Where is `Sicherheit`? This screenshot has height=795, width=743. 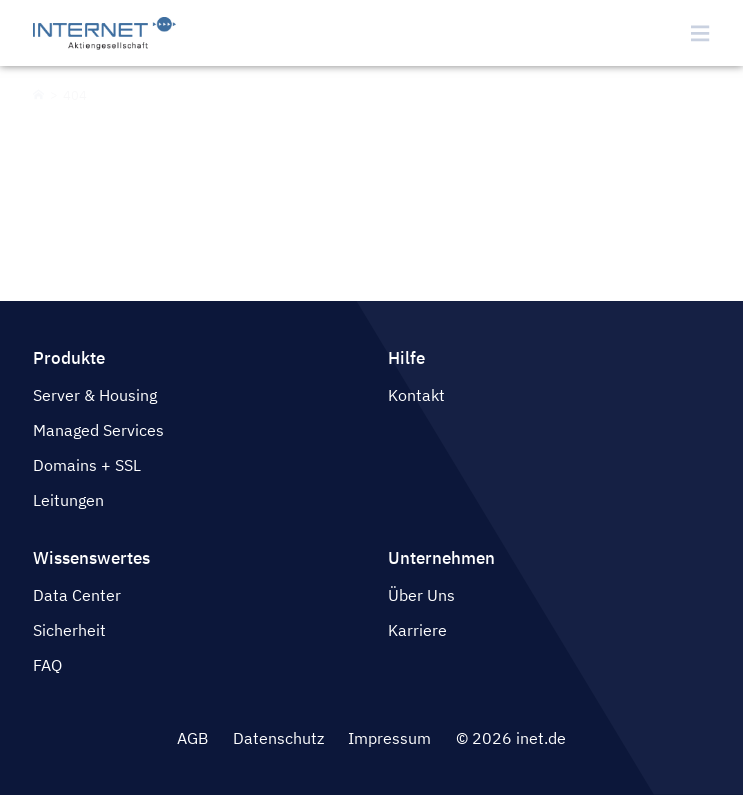 Sicherheit is located at coordinates (69, 630).